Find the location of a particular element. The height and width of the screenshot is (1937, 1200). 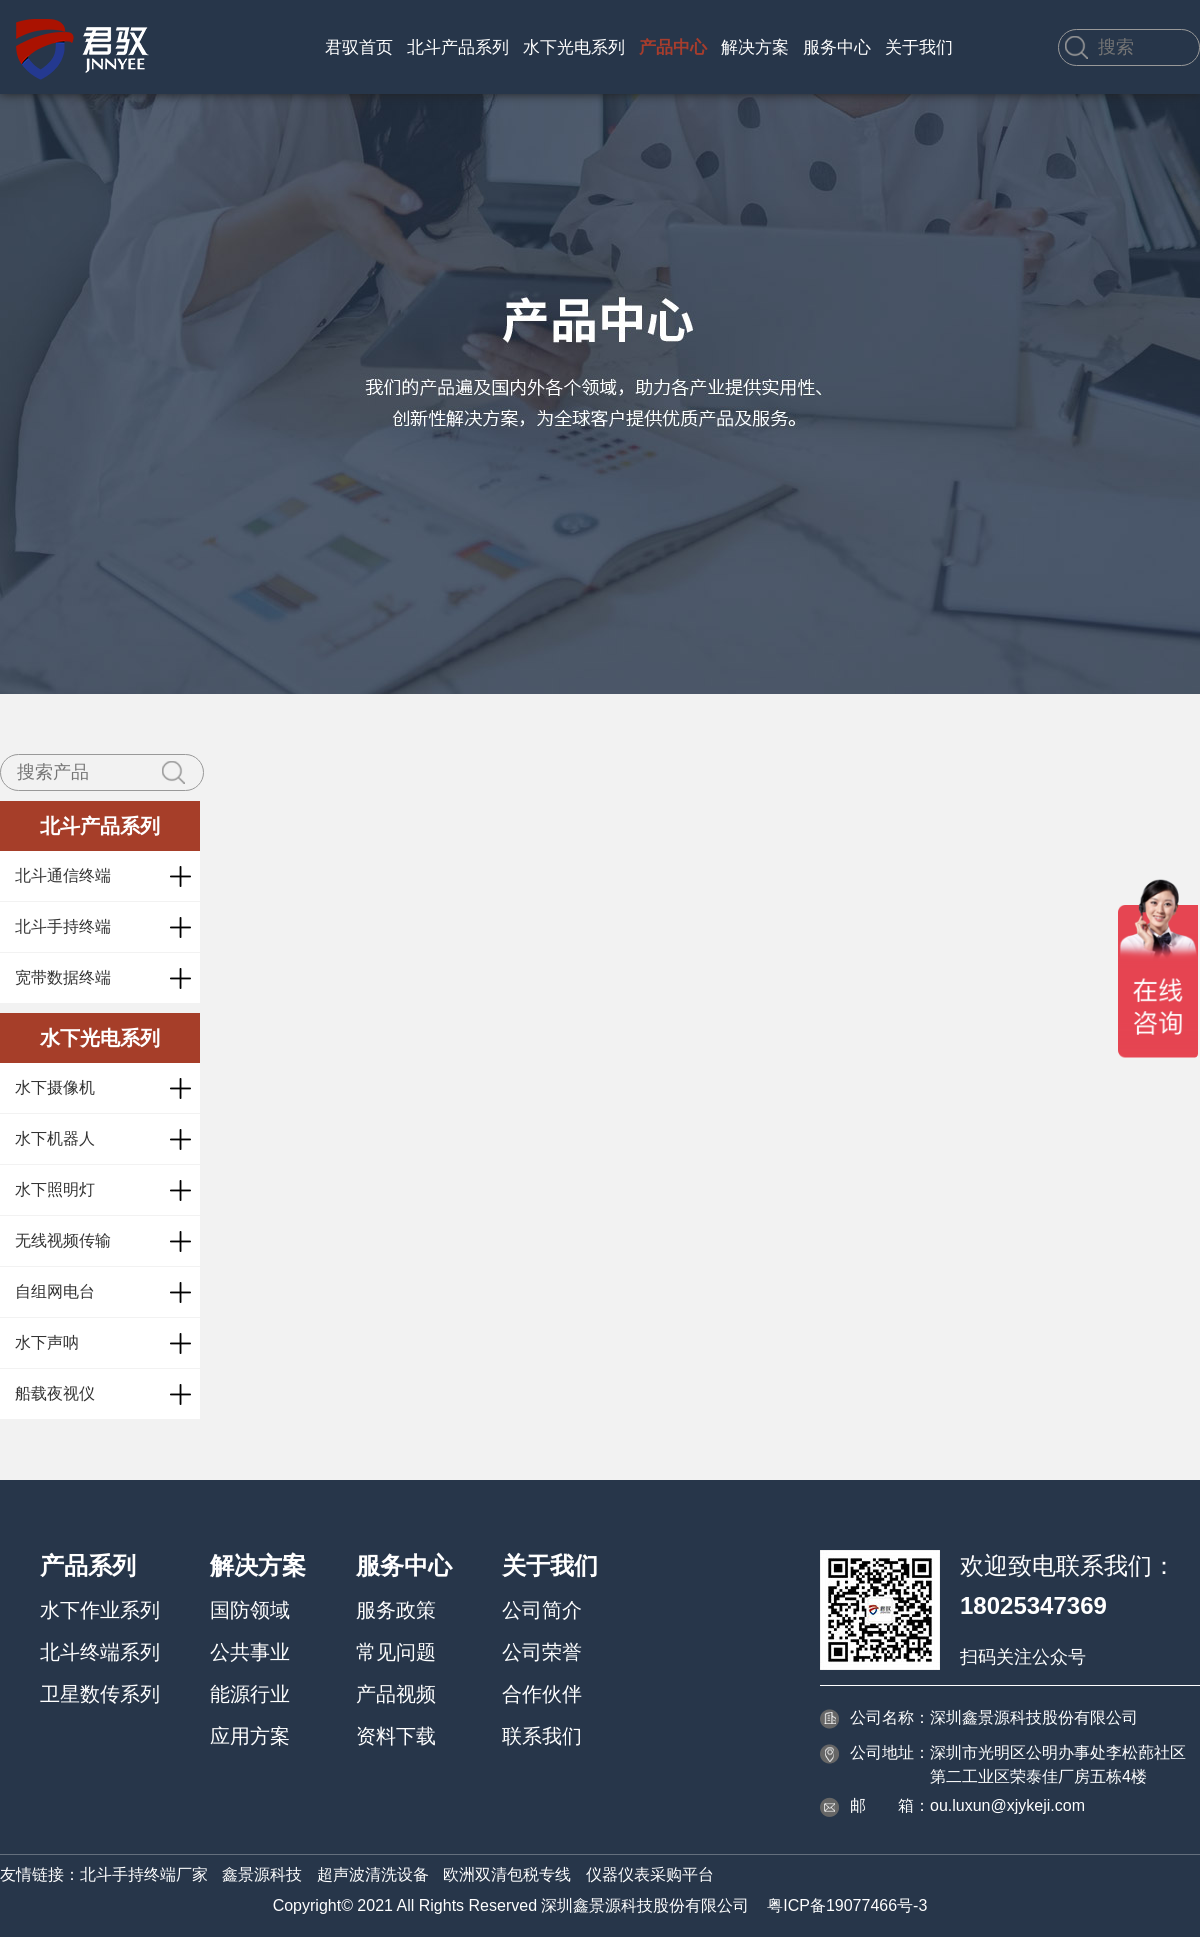

北斗手持终端厂家 is located at coordinates (144, 1874).